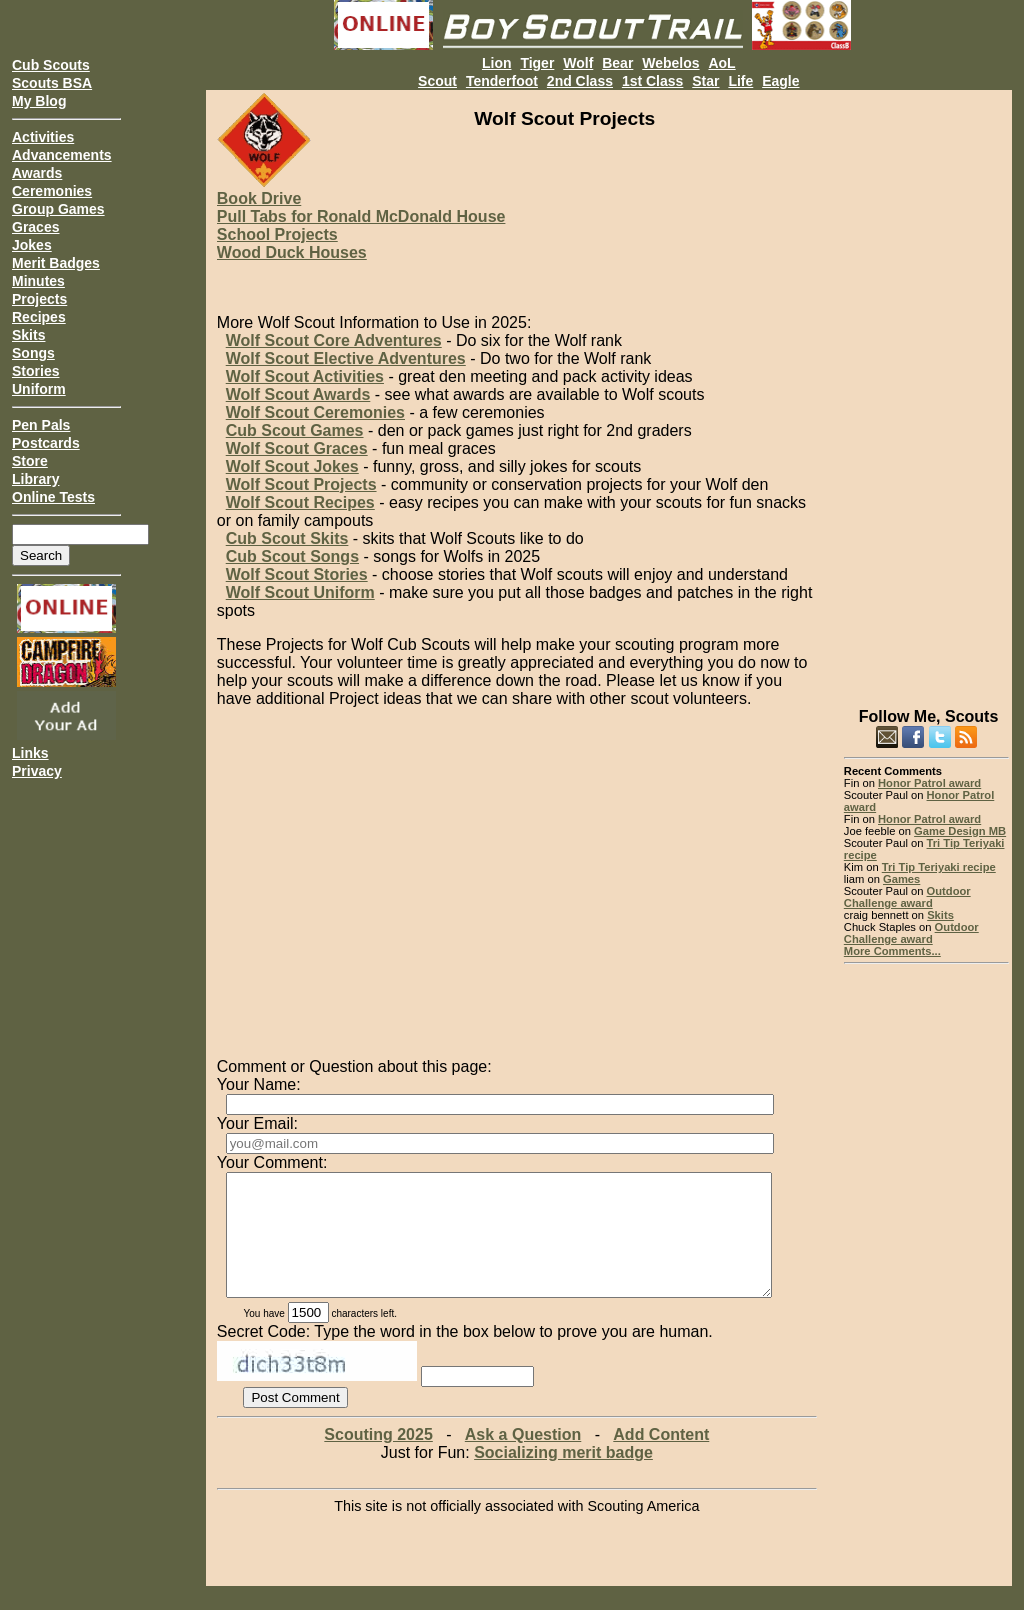 The height and width of the screenshot is (1610, 1024). I want to click on Advancements, so click(62, 155).